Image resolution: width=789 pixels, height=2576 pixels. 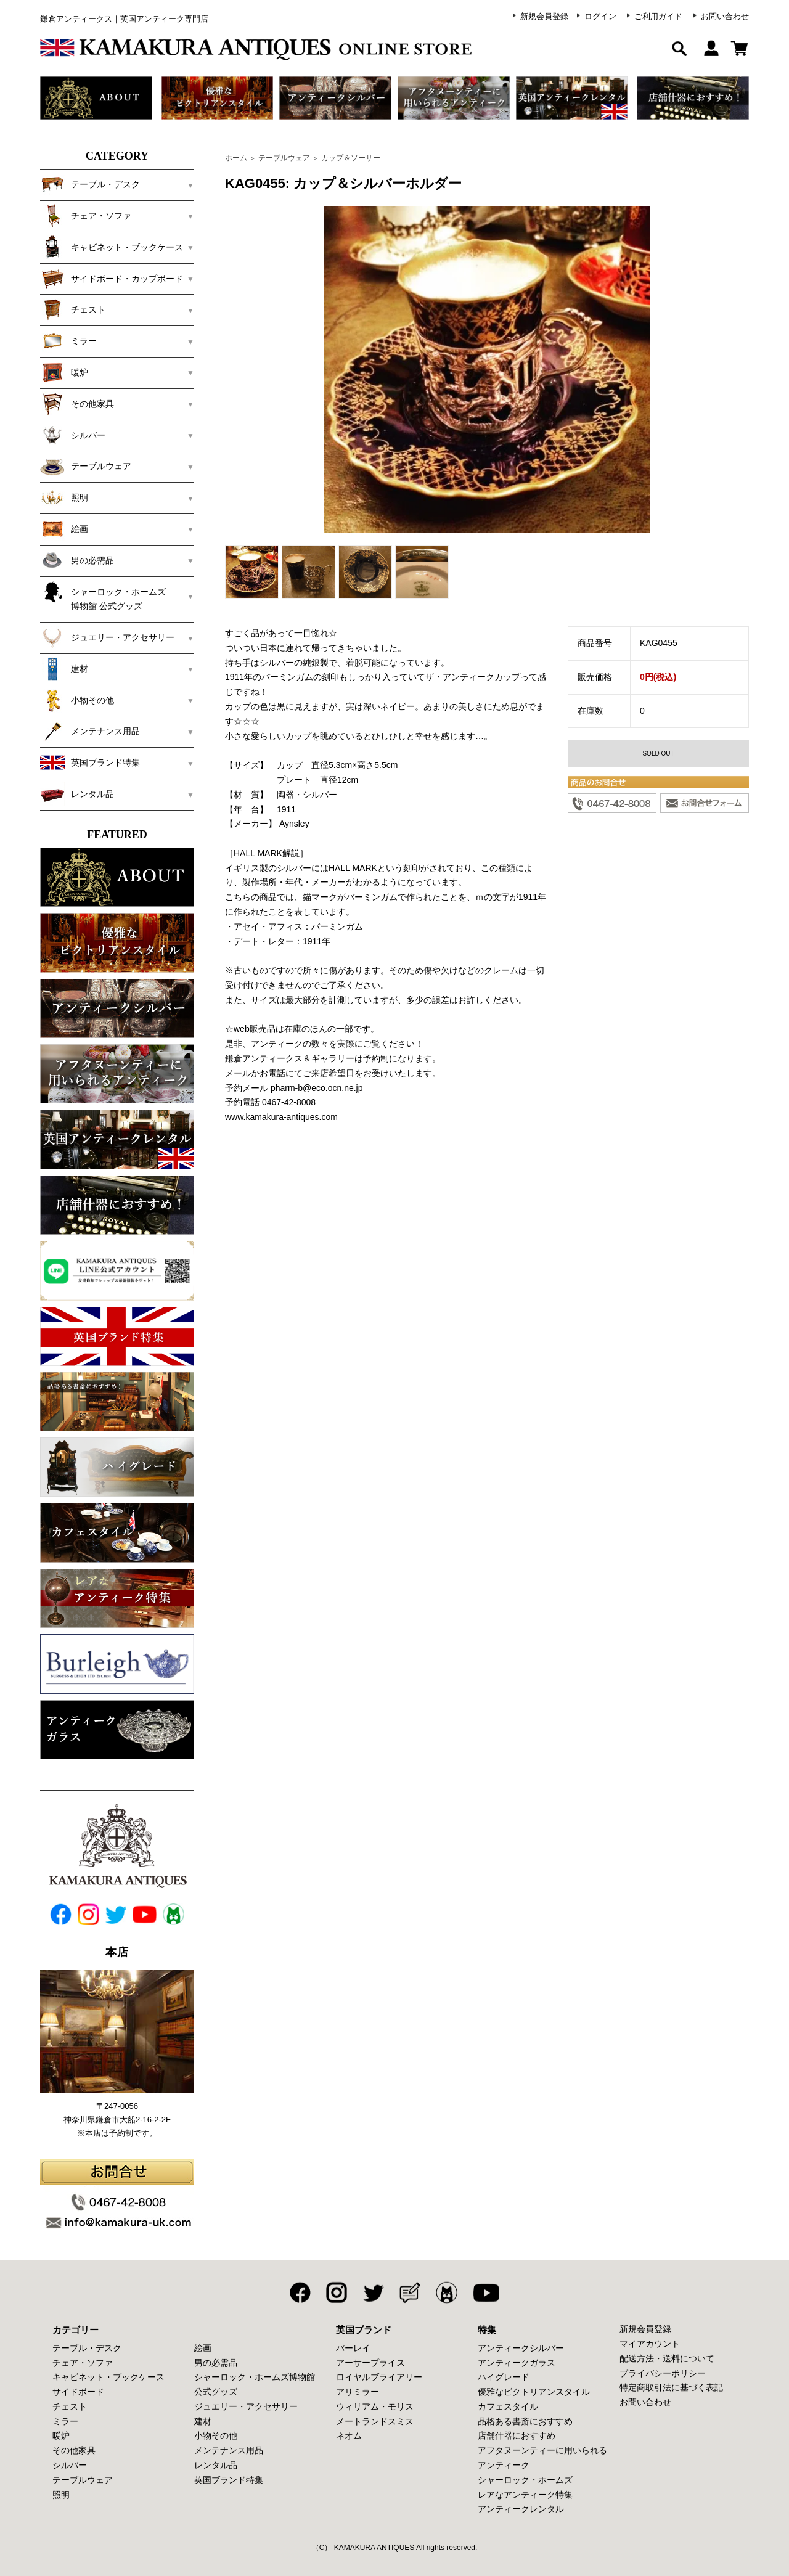 What do you see at coordinates (534, 2392) in the screenshot?
I see `優雅なビクトリアンスタイル` at bounding box center [534, 2392].